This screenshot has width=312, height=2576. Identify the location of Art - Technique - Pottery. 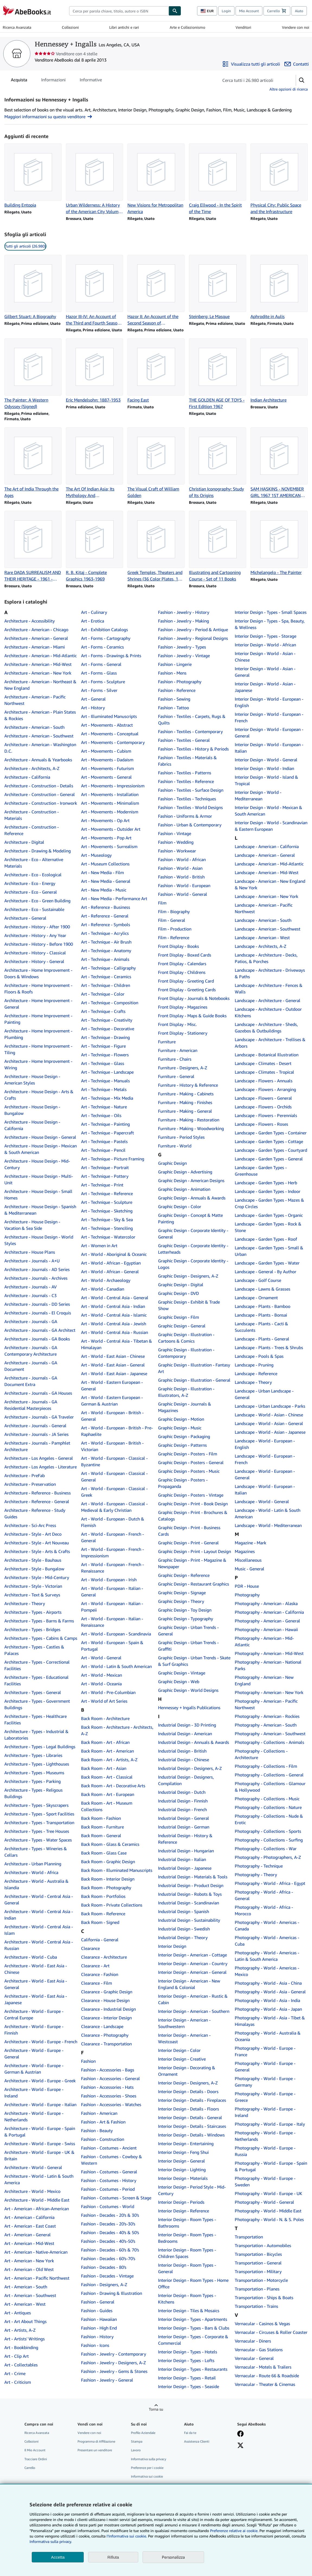
(104, 1176).